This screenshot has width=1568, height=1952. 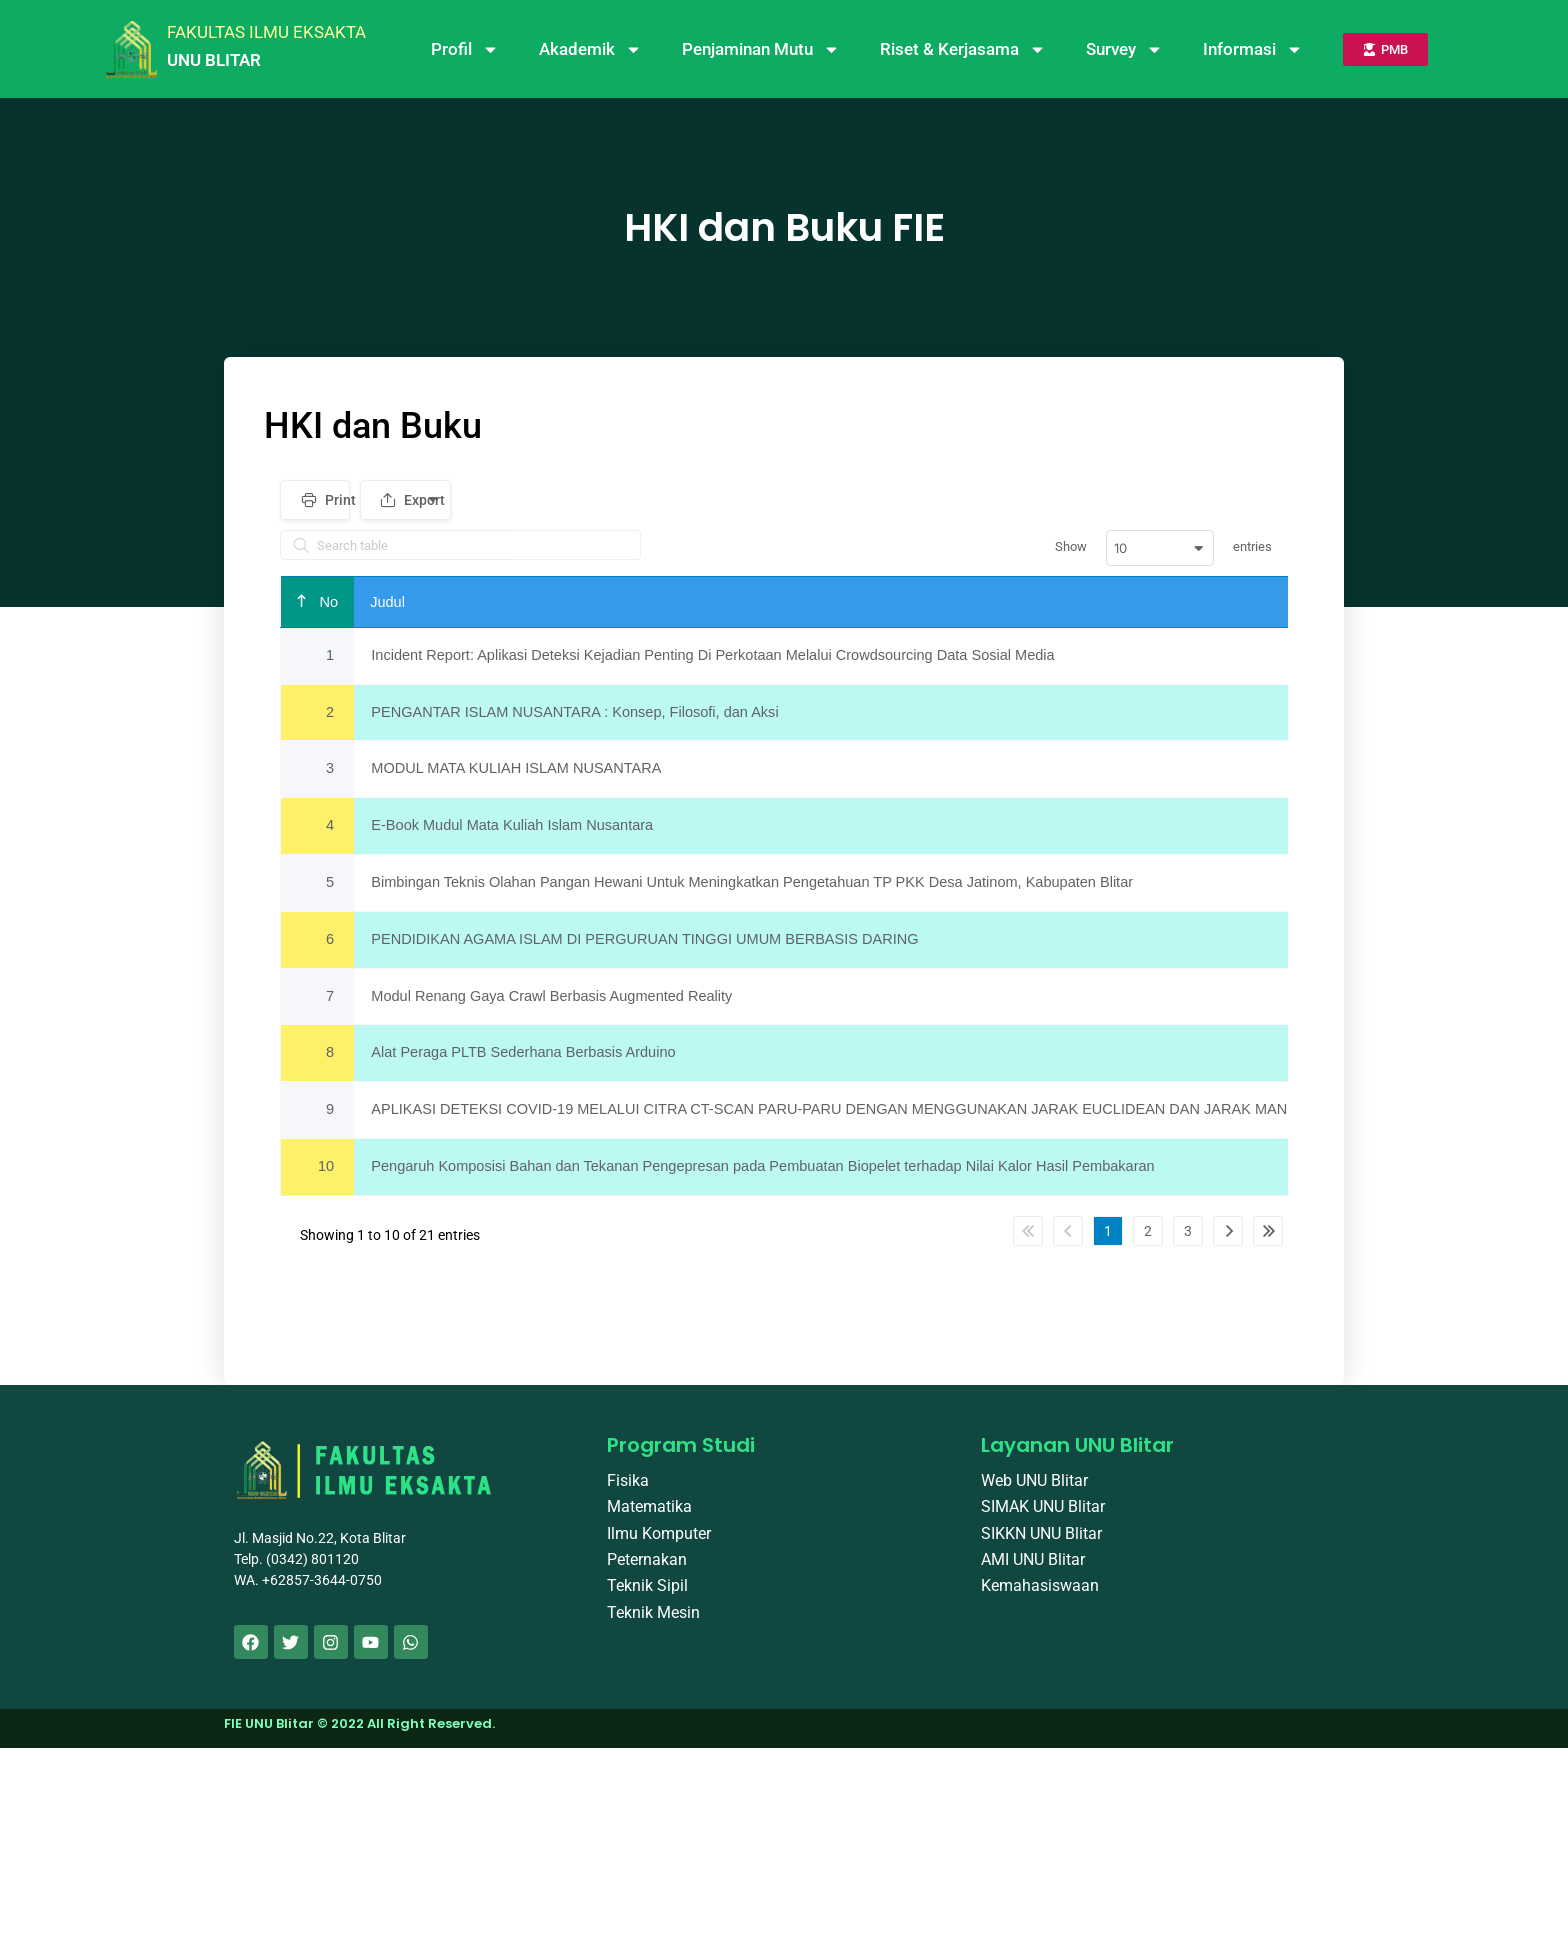 I want to click on Teknik Mesin, so click(x=653, y=1624).